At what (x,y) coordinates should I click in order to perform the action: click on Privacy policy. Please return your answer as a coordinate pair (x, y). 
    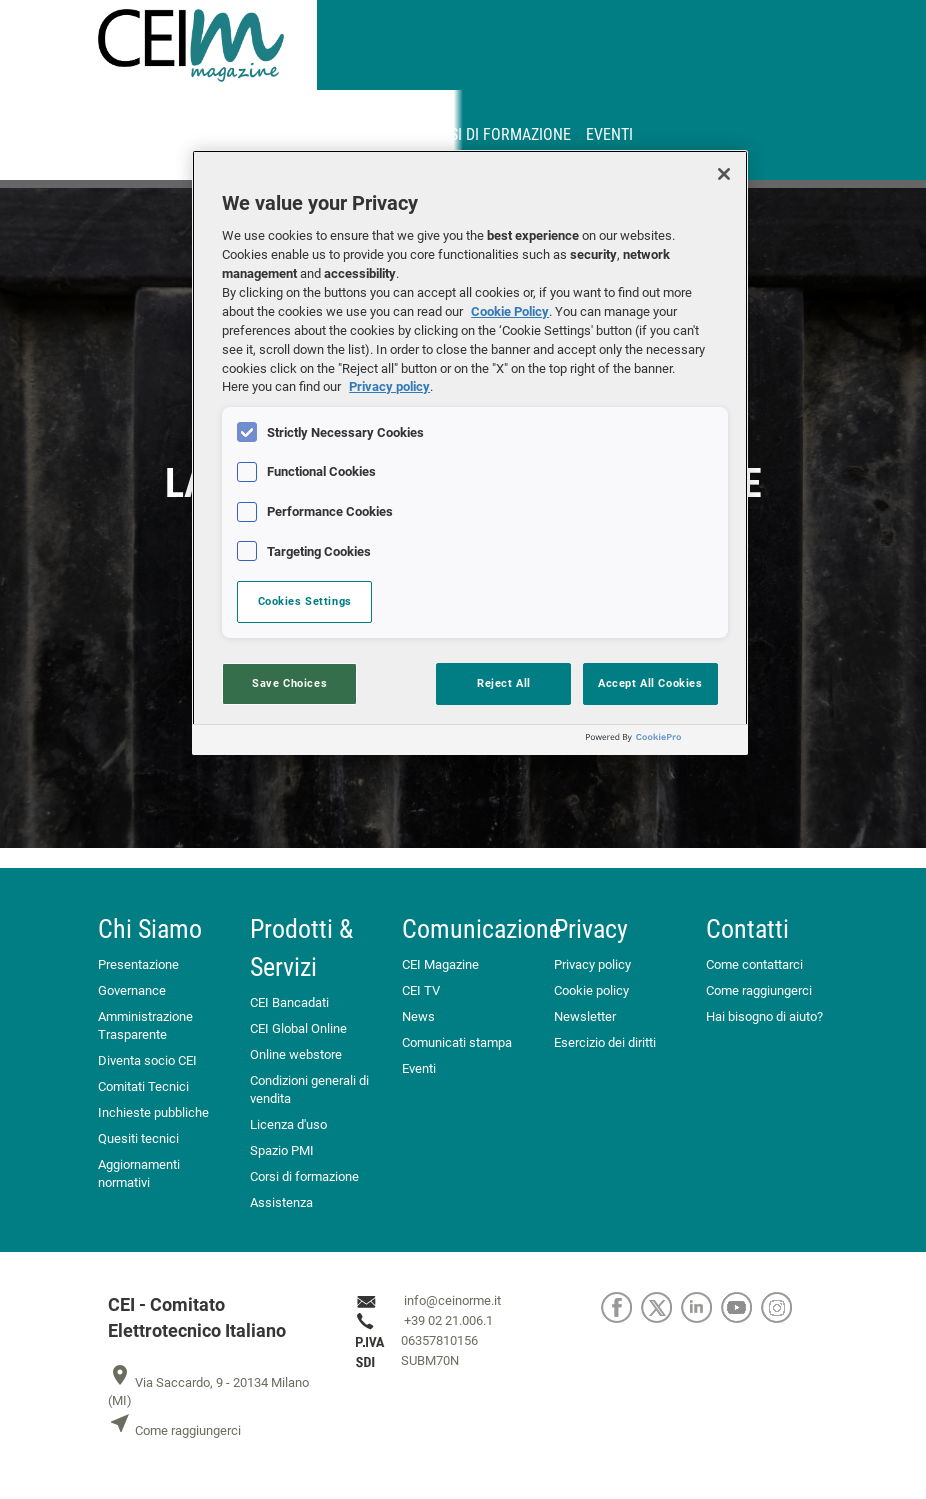
    Looking at the image, I should click on (592, 964).